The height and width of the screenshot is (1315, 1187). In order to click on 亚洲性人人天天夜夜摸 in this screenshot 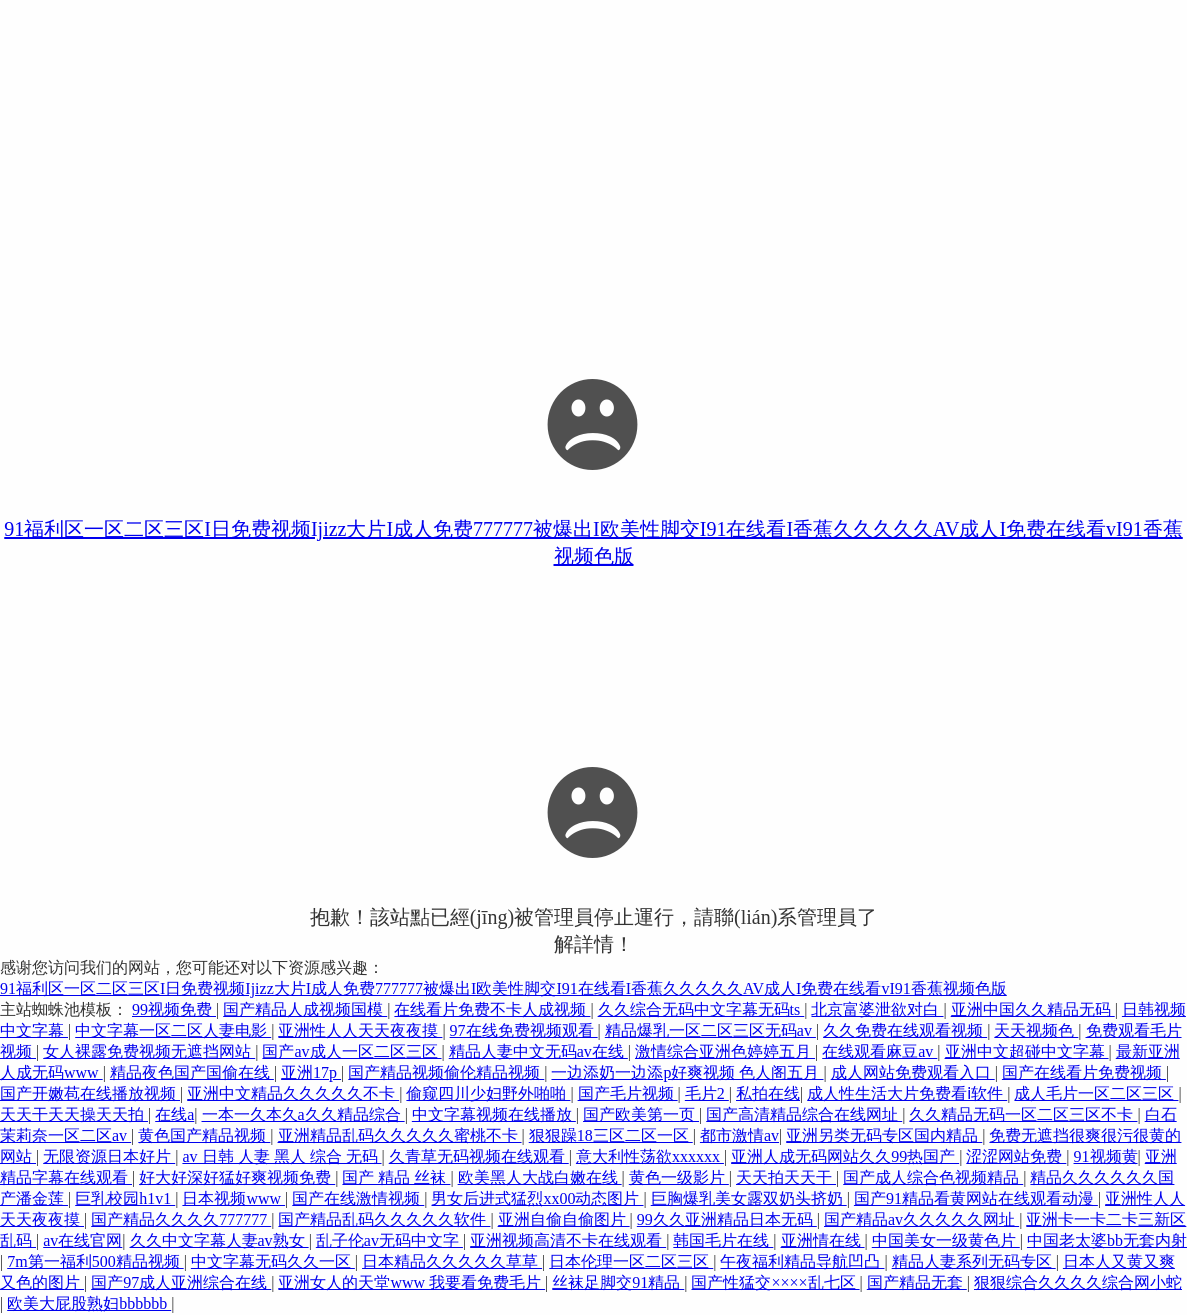, I will do `click(360, 1030)`.